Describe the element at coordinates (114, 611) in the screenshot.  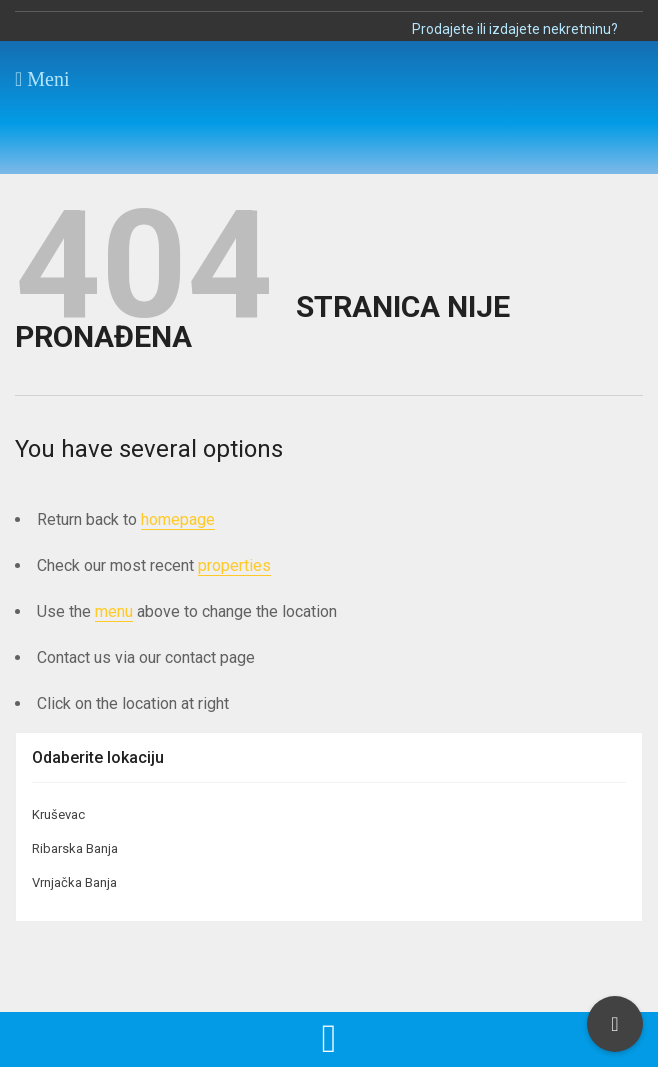
I see `menu` at that location.